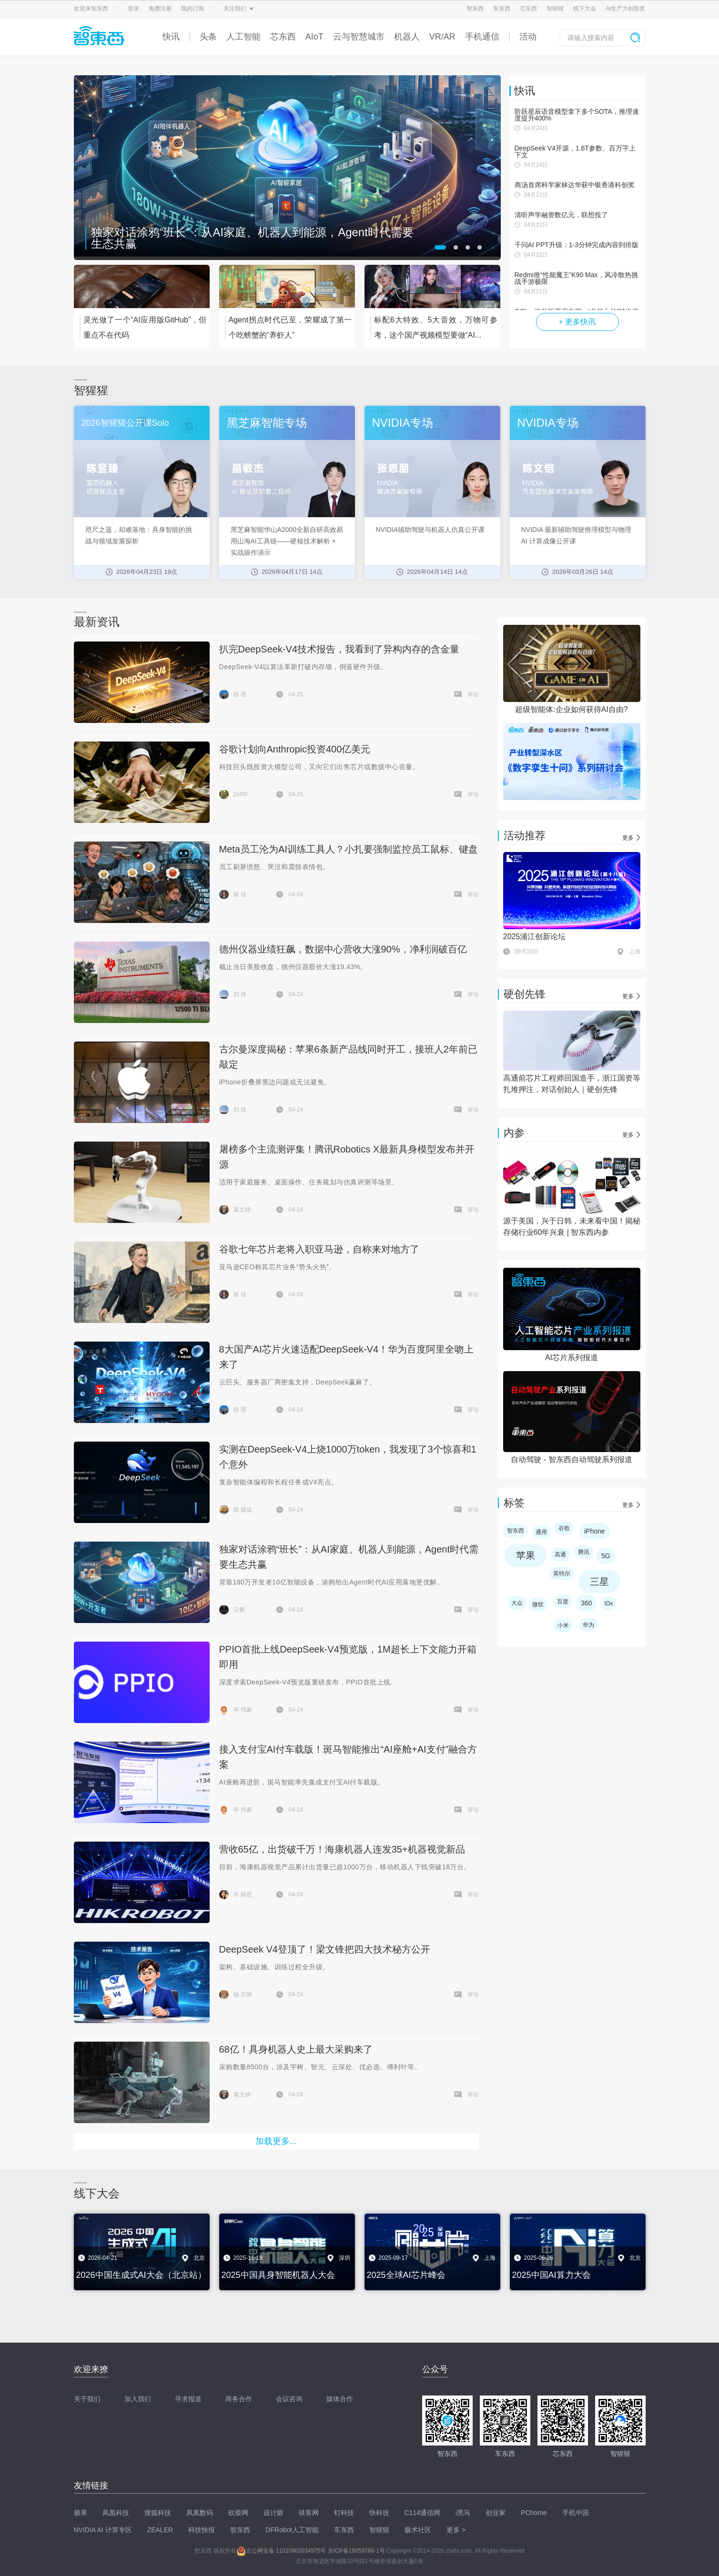  Describe the element at coordinates (564, 1528) in the screenshot. I see `谷歌` at that location.